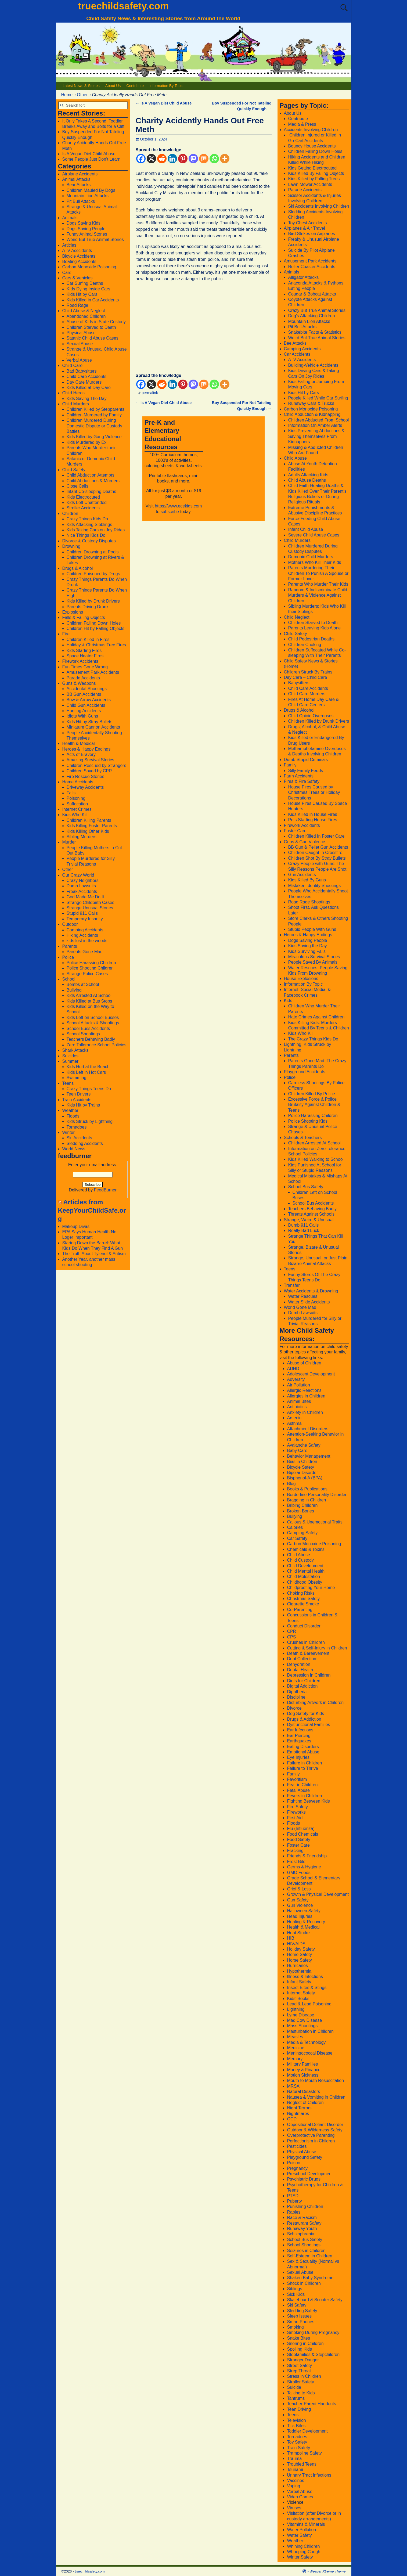 This screenshot has width=407, height=2576. Describe the element at coordinates (302, 2228) in the screenshot. I see `Runaway Youth` at that location.